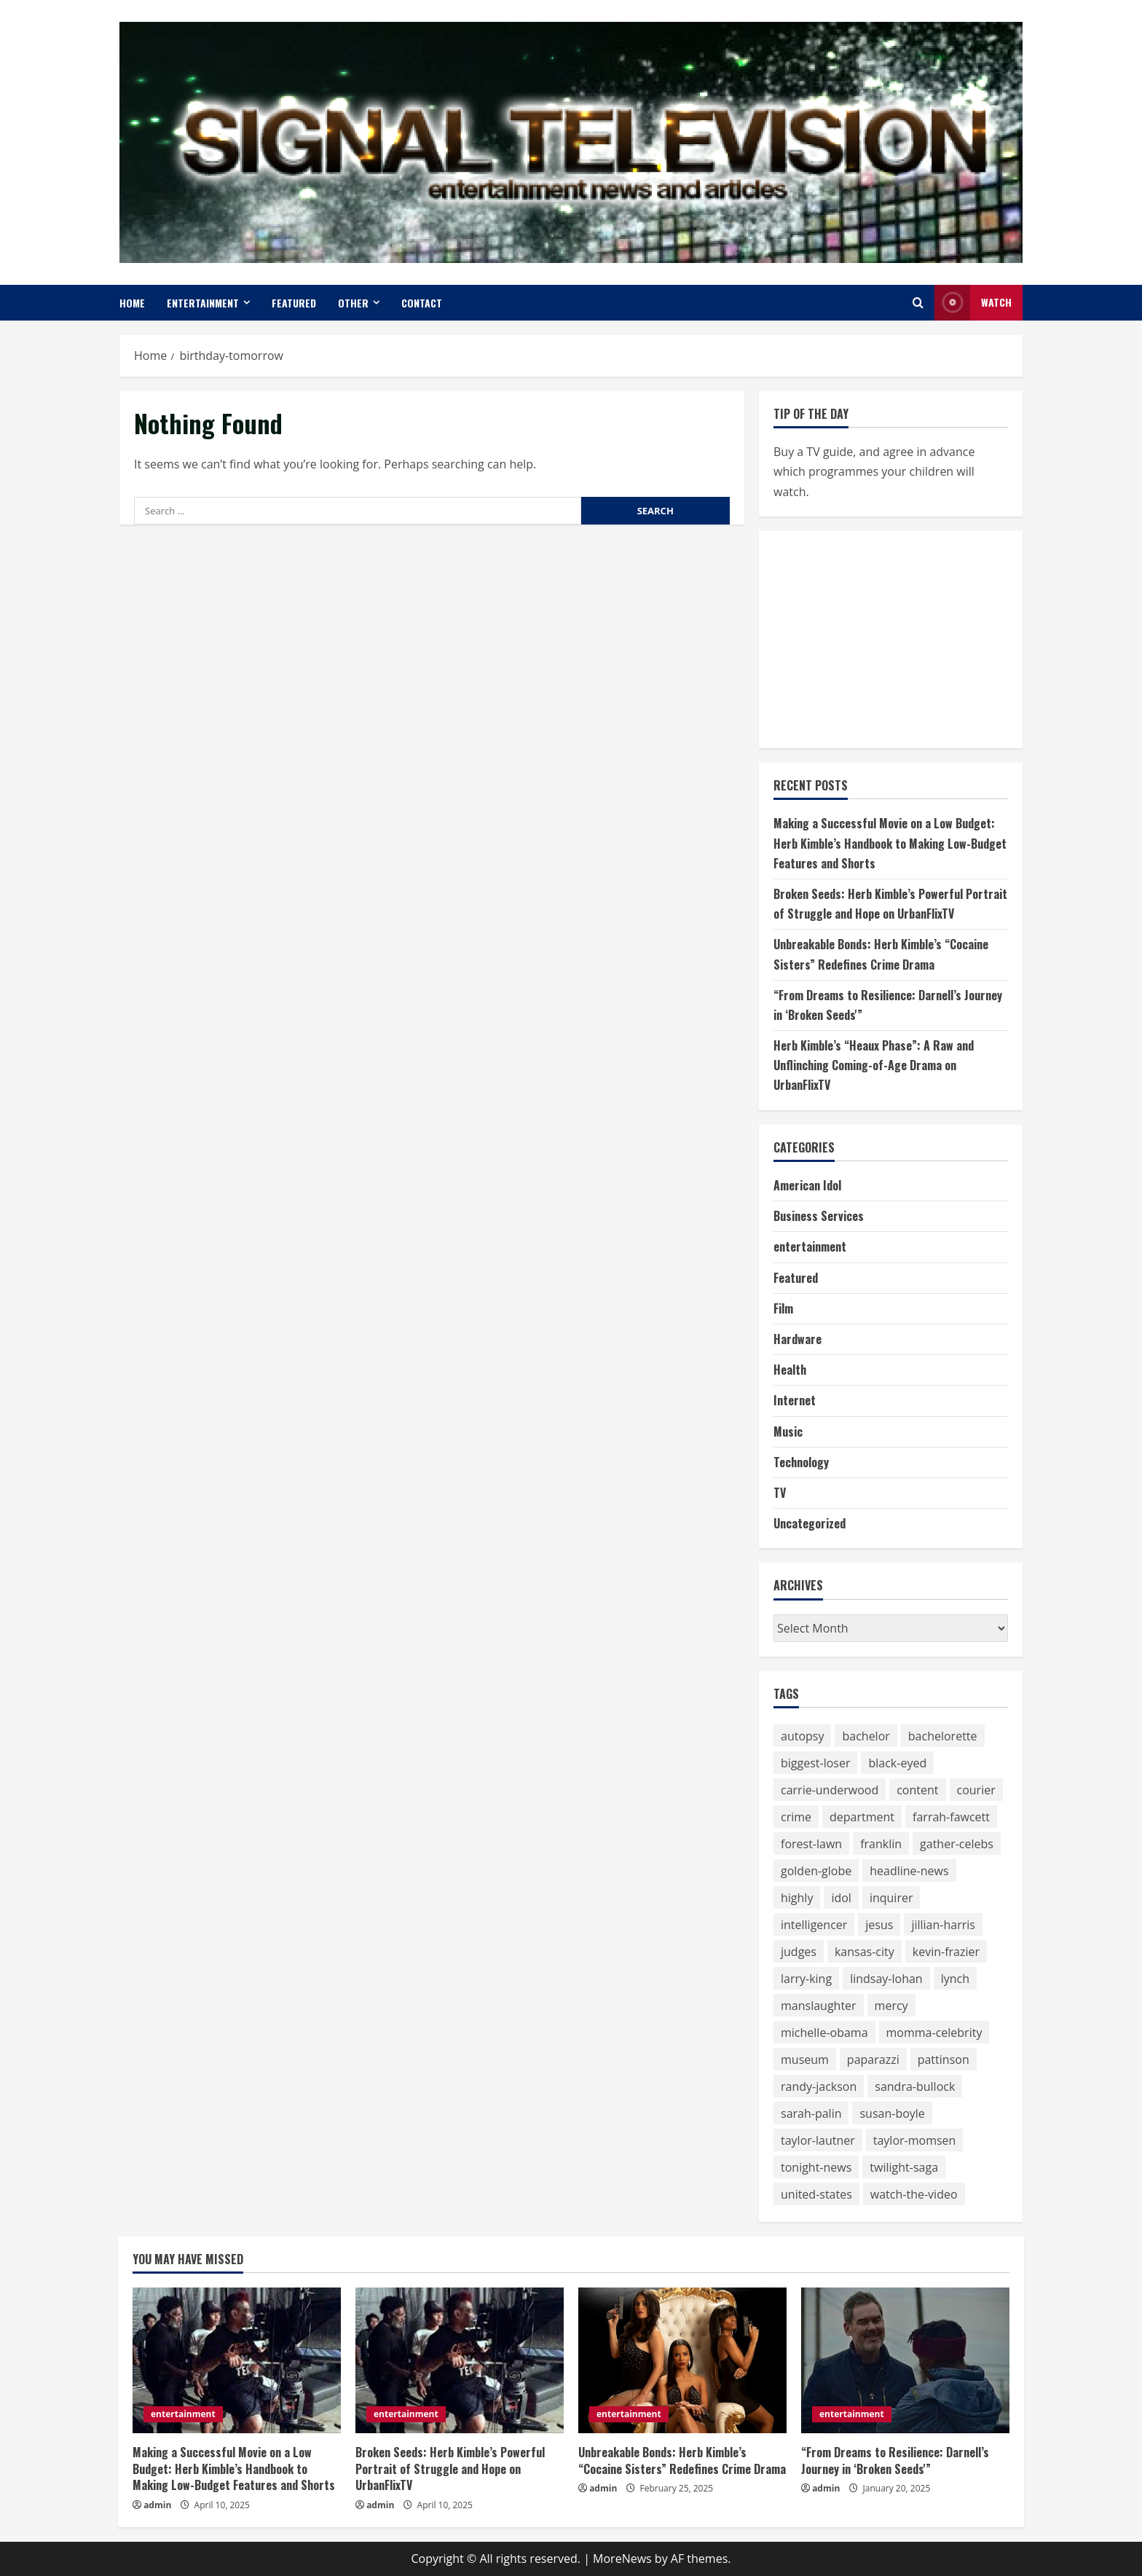 The image size is (1142, 2576). Describe the element at coordinates (806, 1979) in the screenshot. I see `larry-king [larry-king (86 items)]` at that location.